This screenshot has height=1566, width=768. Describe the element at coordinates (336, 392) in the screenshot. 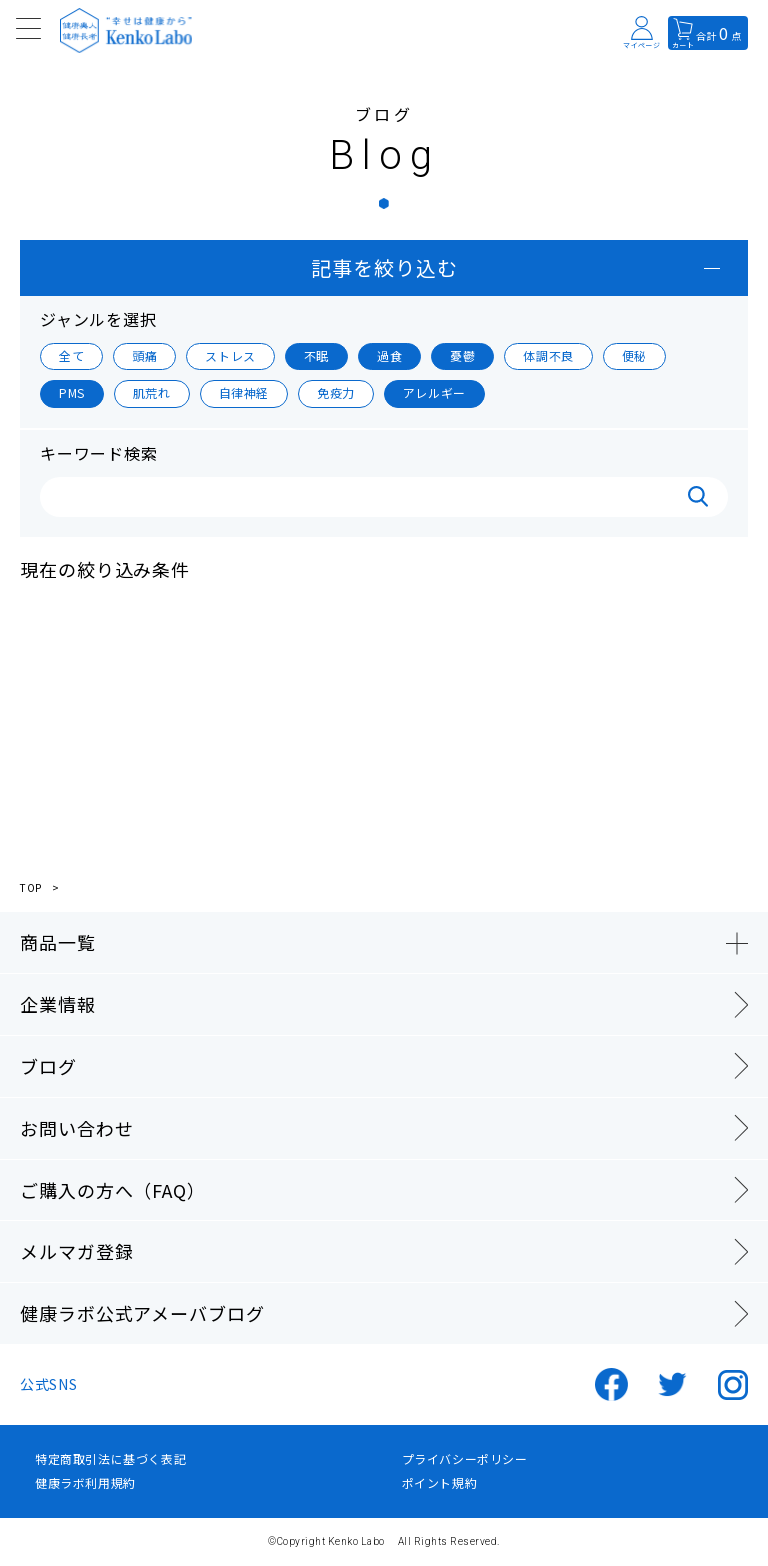

I see `免疫力` at that location.